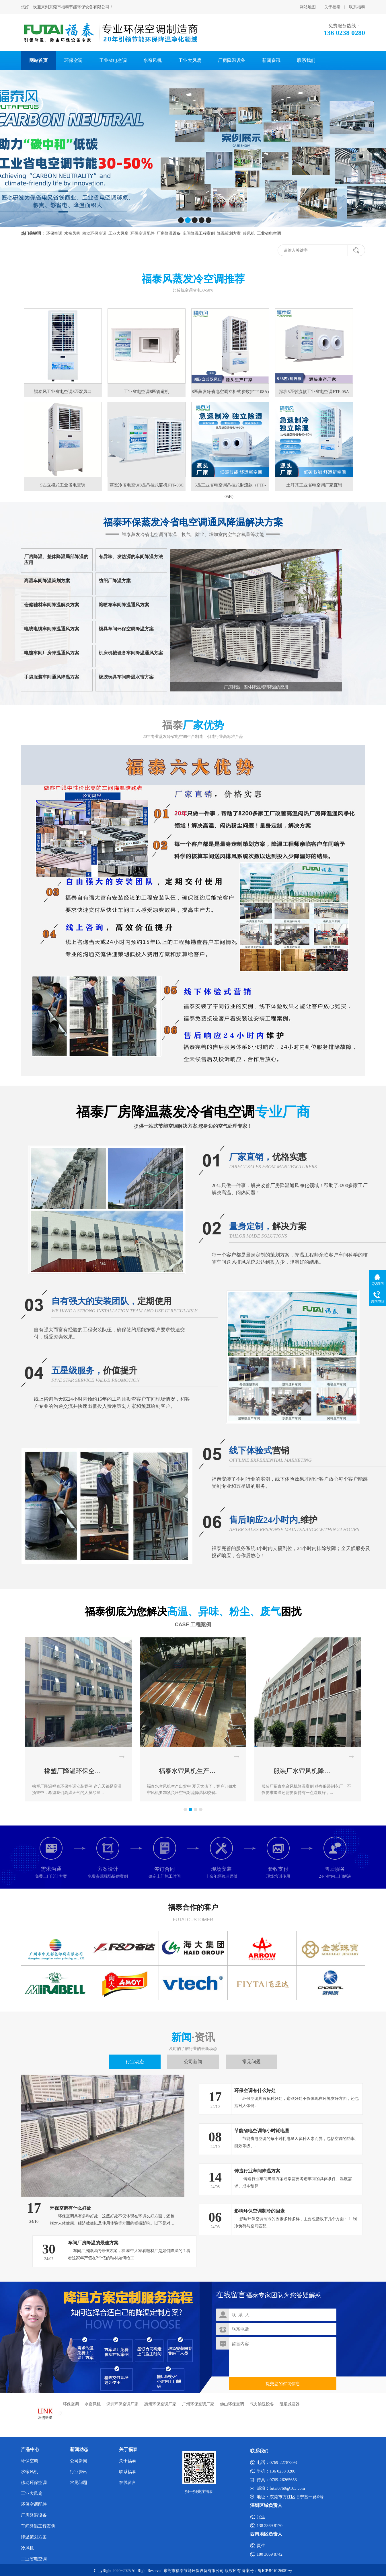 This screenshot has height=2576, width=386. What do you see at coordinates (190, 1809) in the screenshot?
I see `2 [button]` at bounding box center [190, 1809].